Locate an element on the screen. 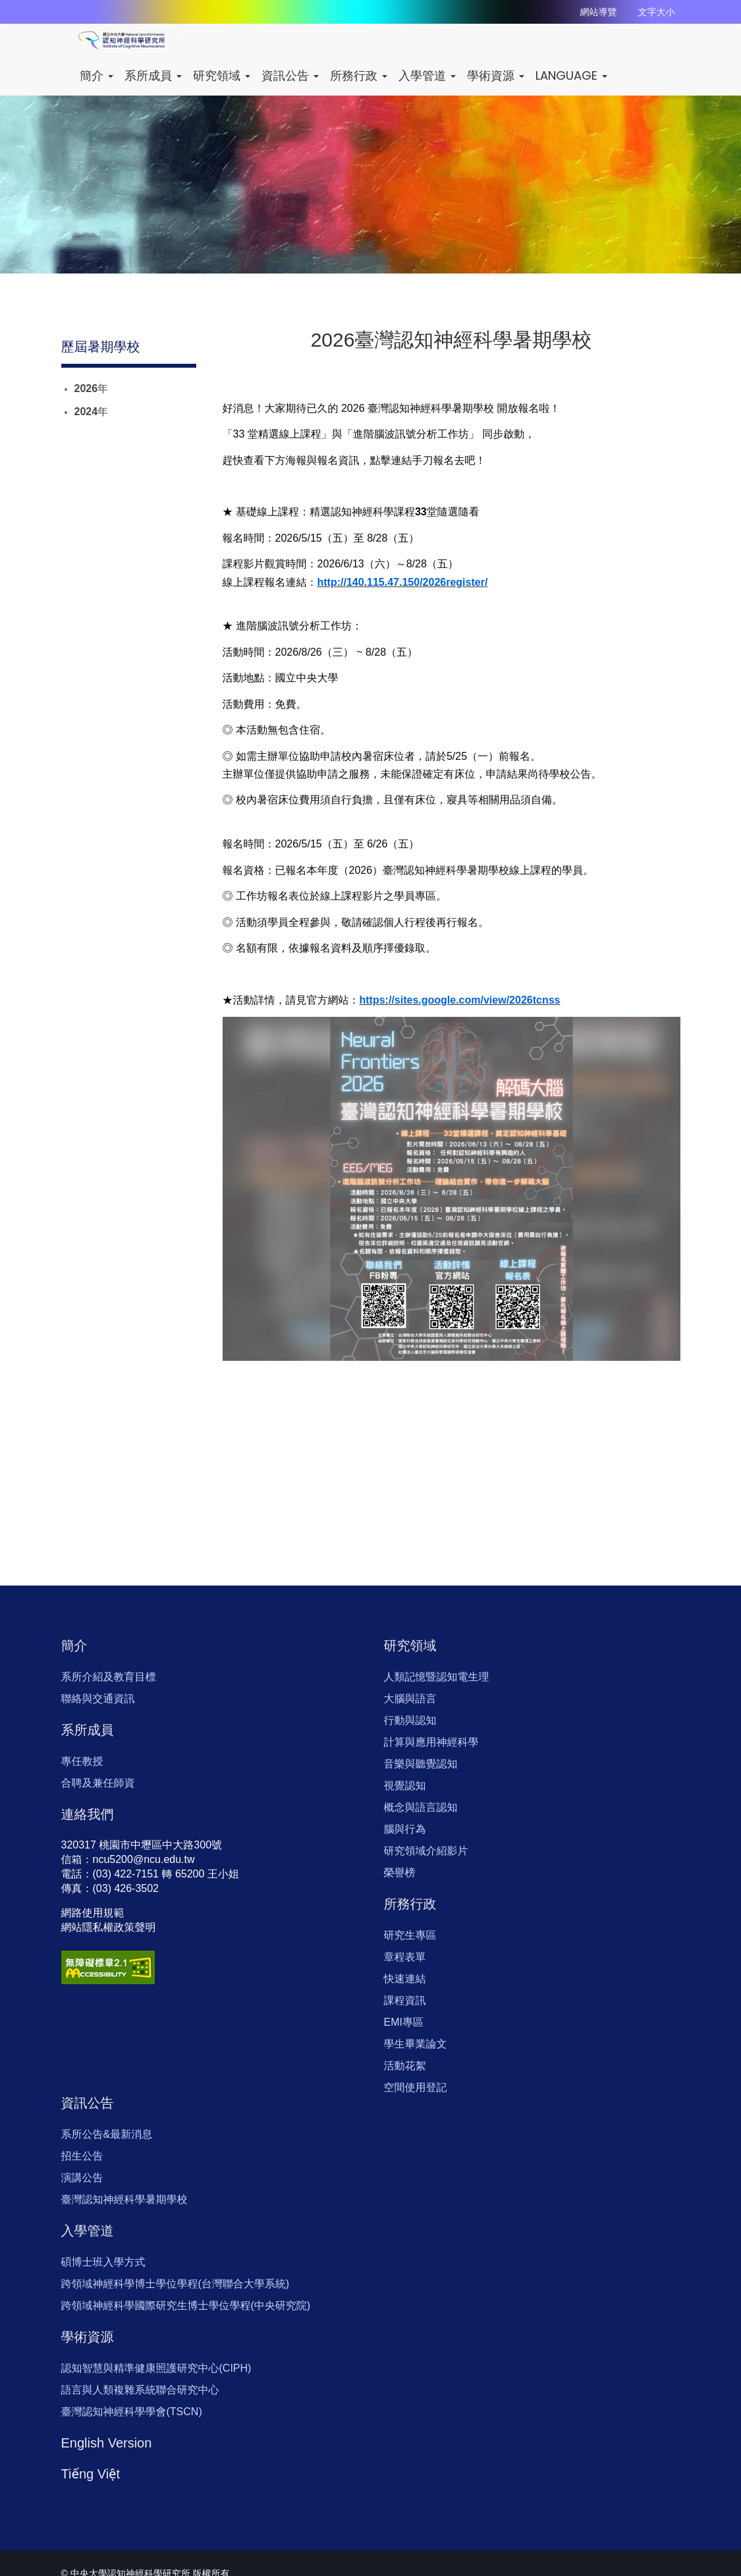 The width and height of the screenshot is (741, 2576). 臺灣認知神經科學暑期學校 is located at coordinates (124, 2199).